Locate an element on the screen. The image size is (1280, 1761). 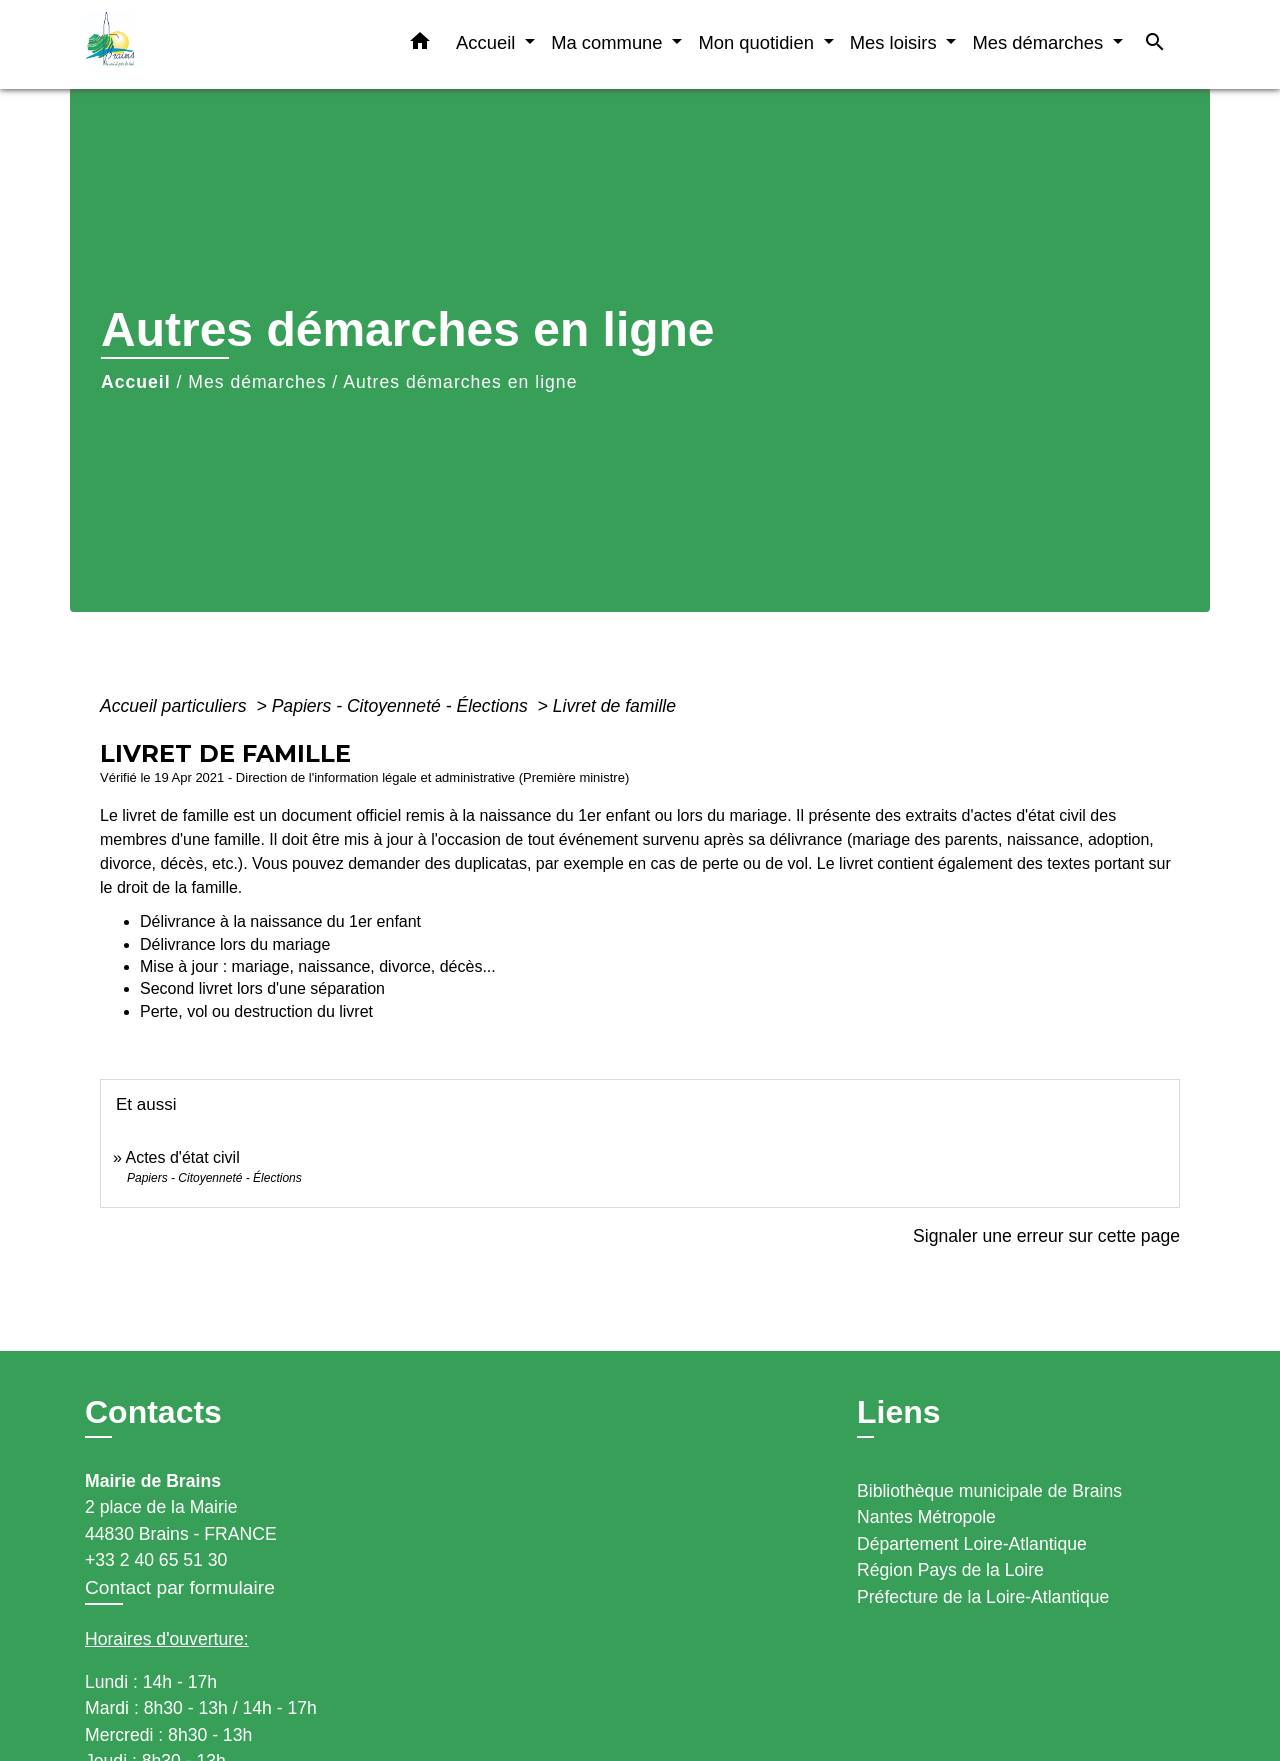
Préfecture de la Loire-Atlantique is located at coordinates (983, 1597).